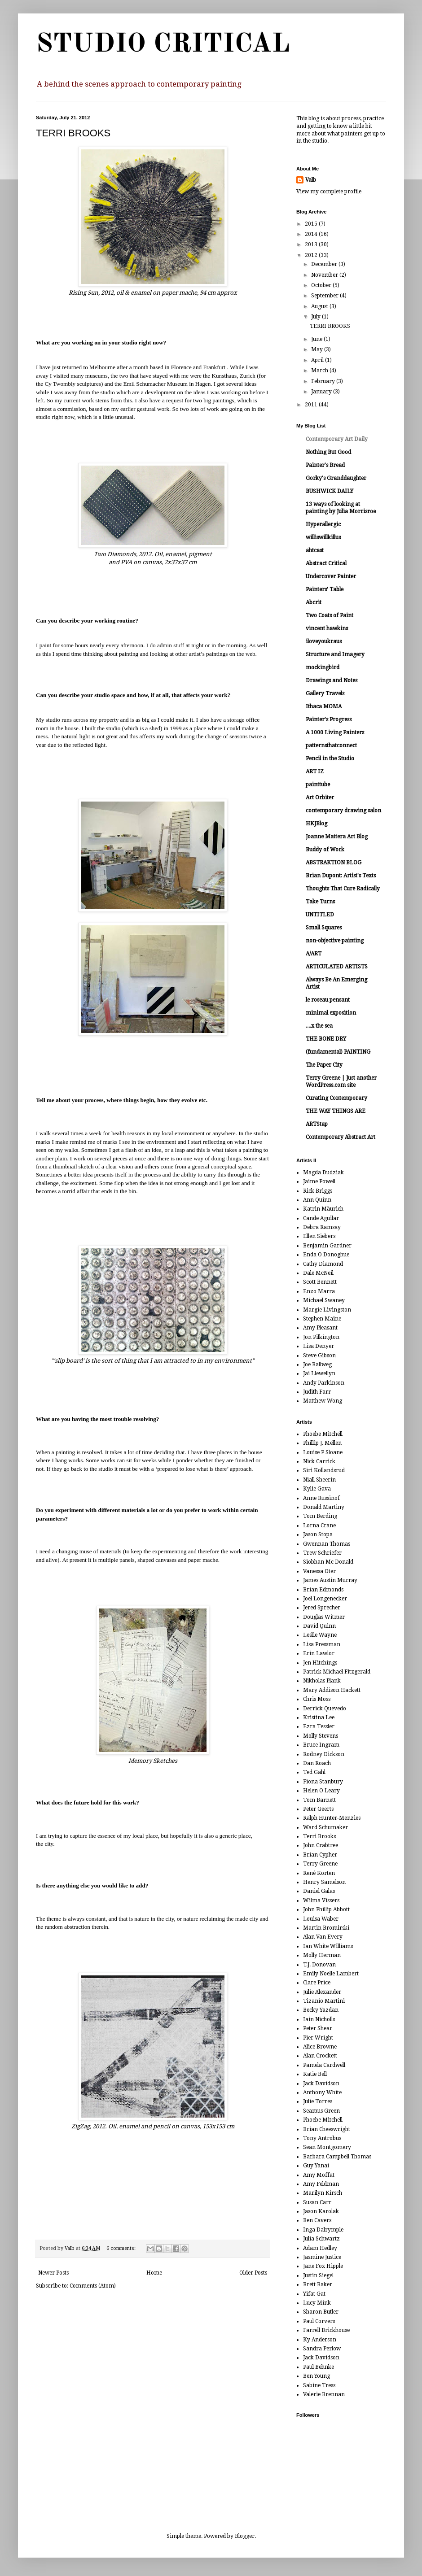  What do you see at coordinates (323, 381) in the screenshot?
I see `February` at bounding box center [323, 381].